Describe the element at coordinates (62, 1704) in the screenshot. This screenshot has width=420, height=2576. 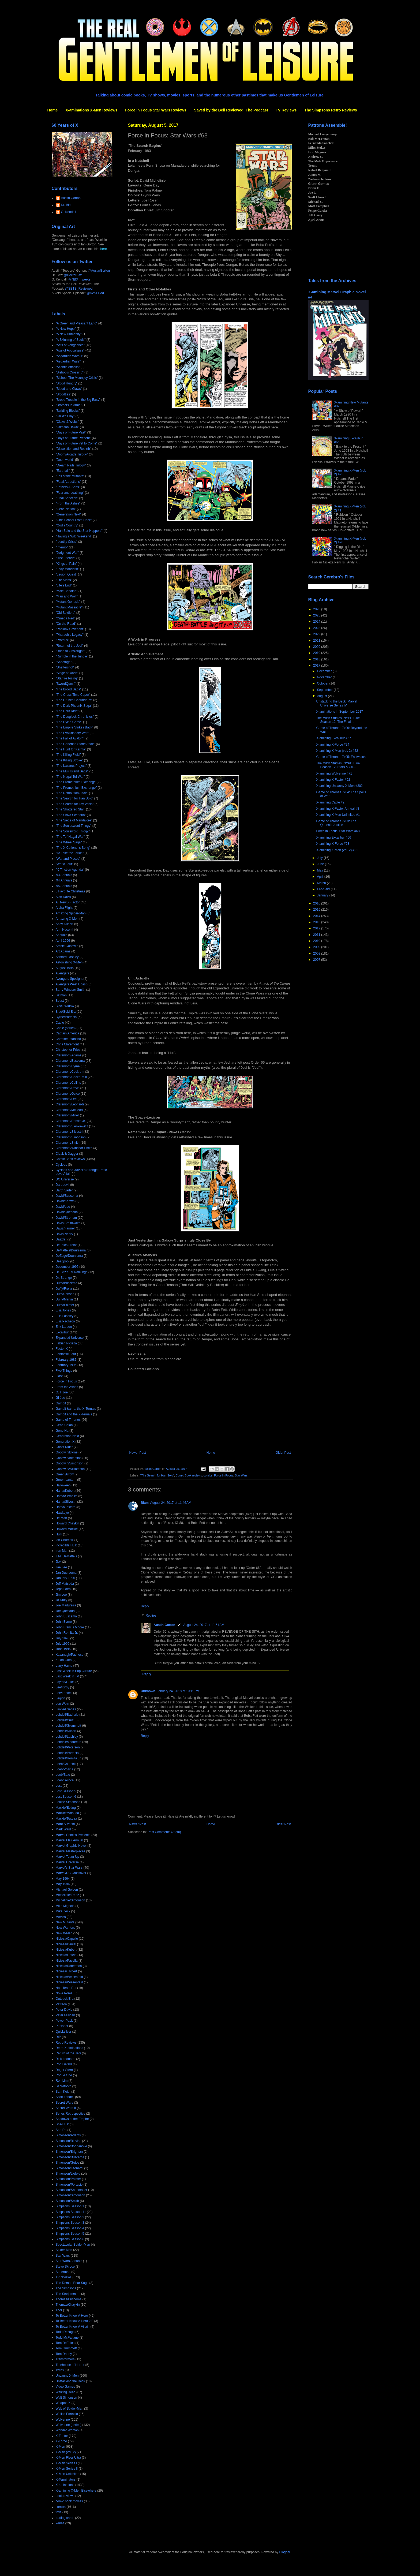
I see `Len Wein` at that location.